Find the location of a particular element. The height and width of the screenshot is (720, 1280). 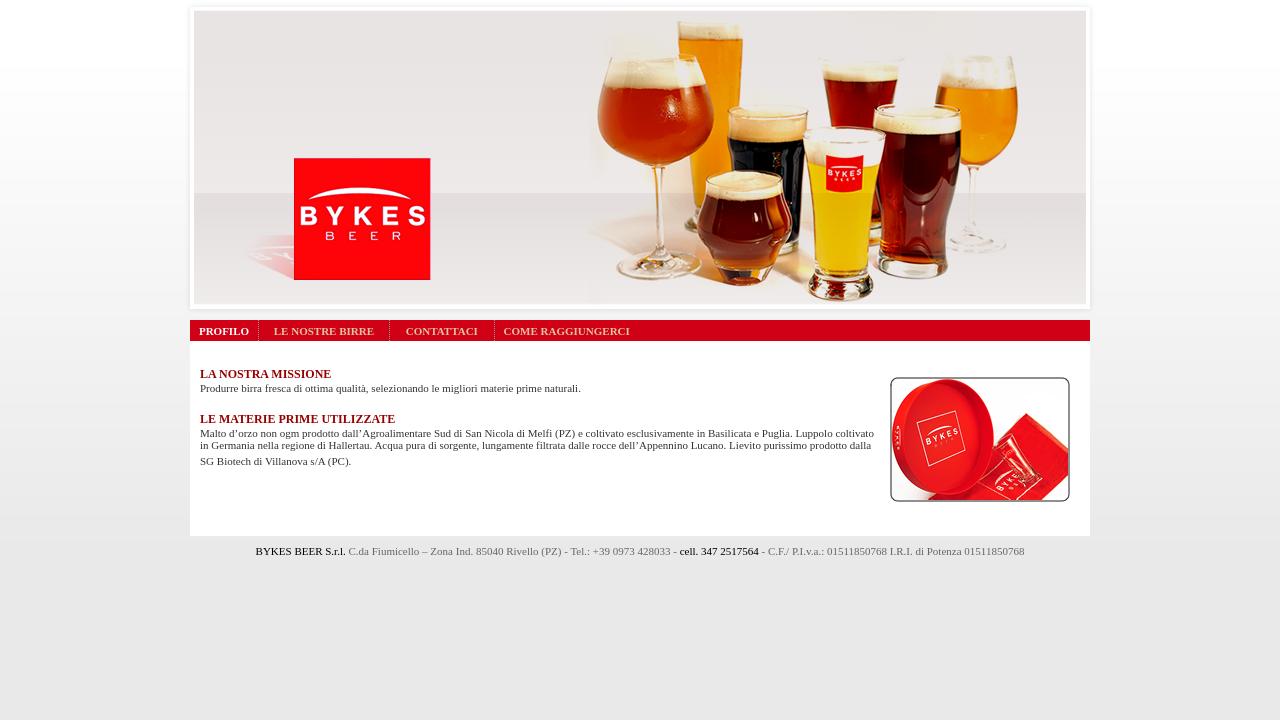

PROFILO is located at coordinates (224, 331).